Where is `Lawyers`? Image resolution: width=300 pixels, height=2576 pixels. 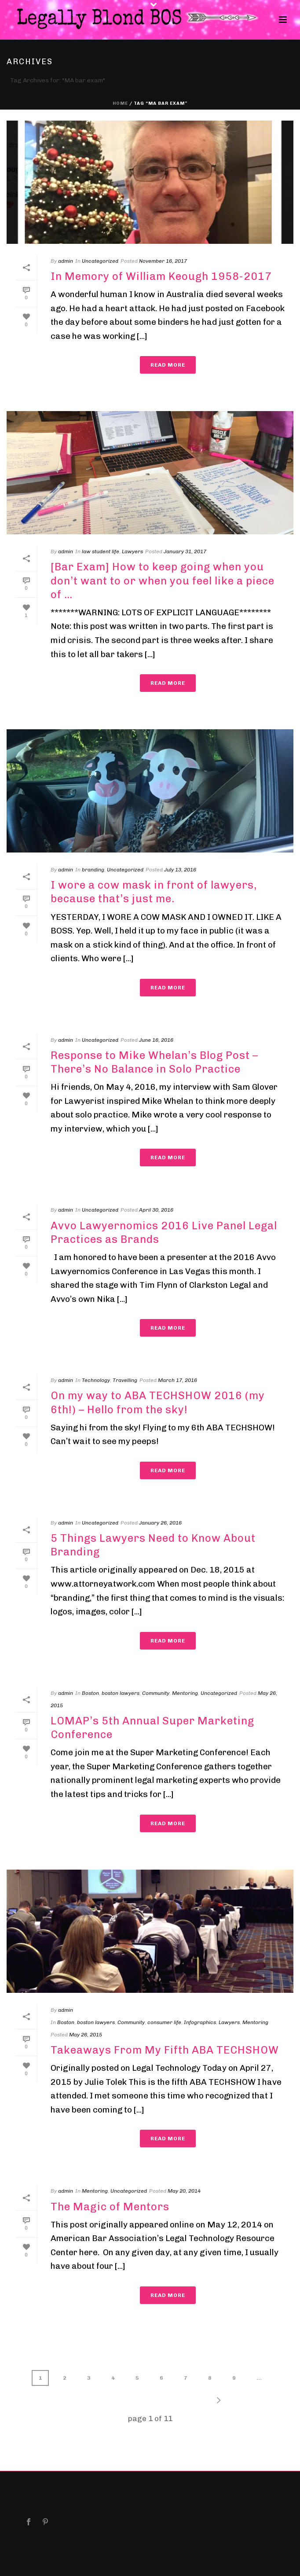
Lawyers is located at coordinates (132, 551).